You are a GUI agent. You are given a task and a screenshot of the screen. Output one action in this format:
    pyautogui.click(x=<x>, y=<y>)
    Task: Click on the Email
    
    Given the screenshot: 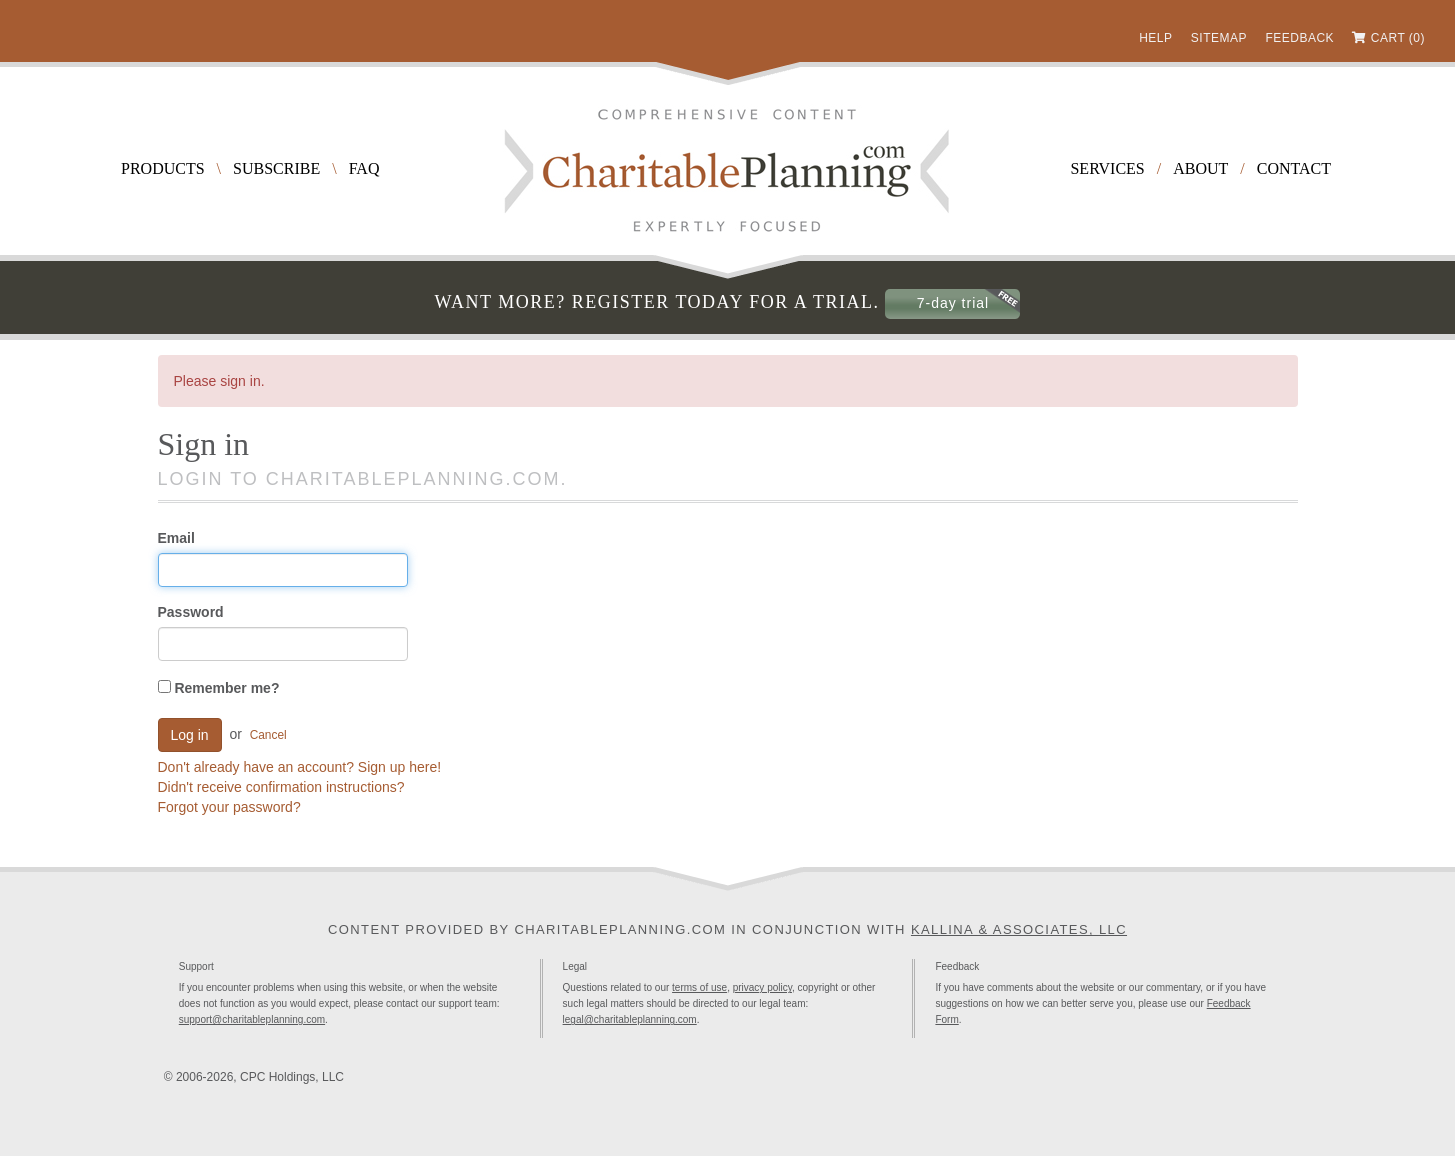 What is the action you would take?
    pyautogui.click(x=176, y=538)
    